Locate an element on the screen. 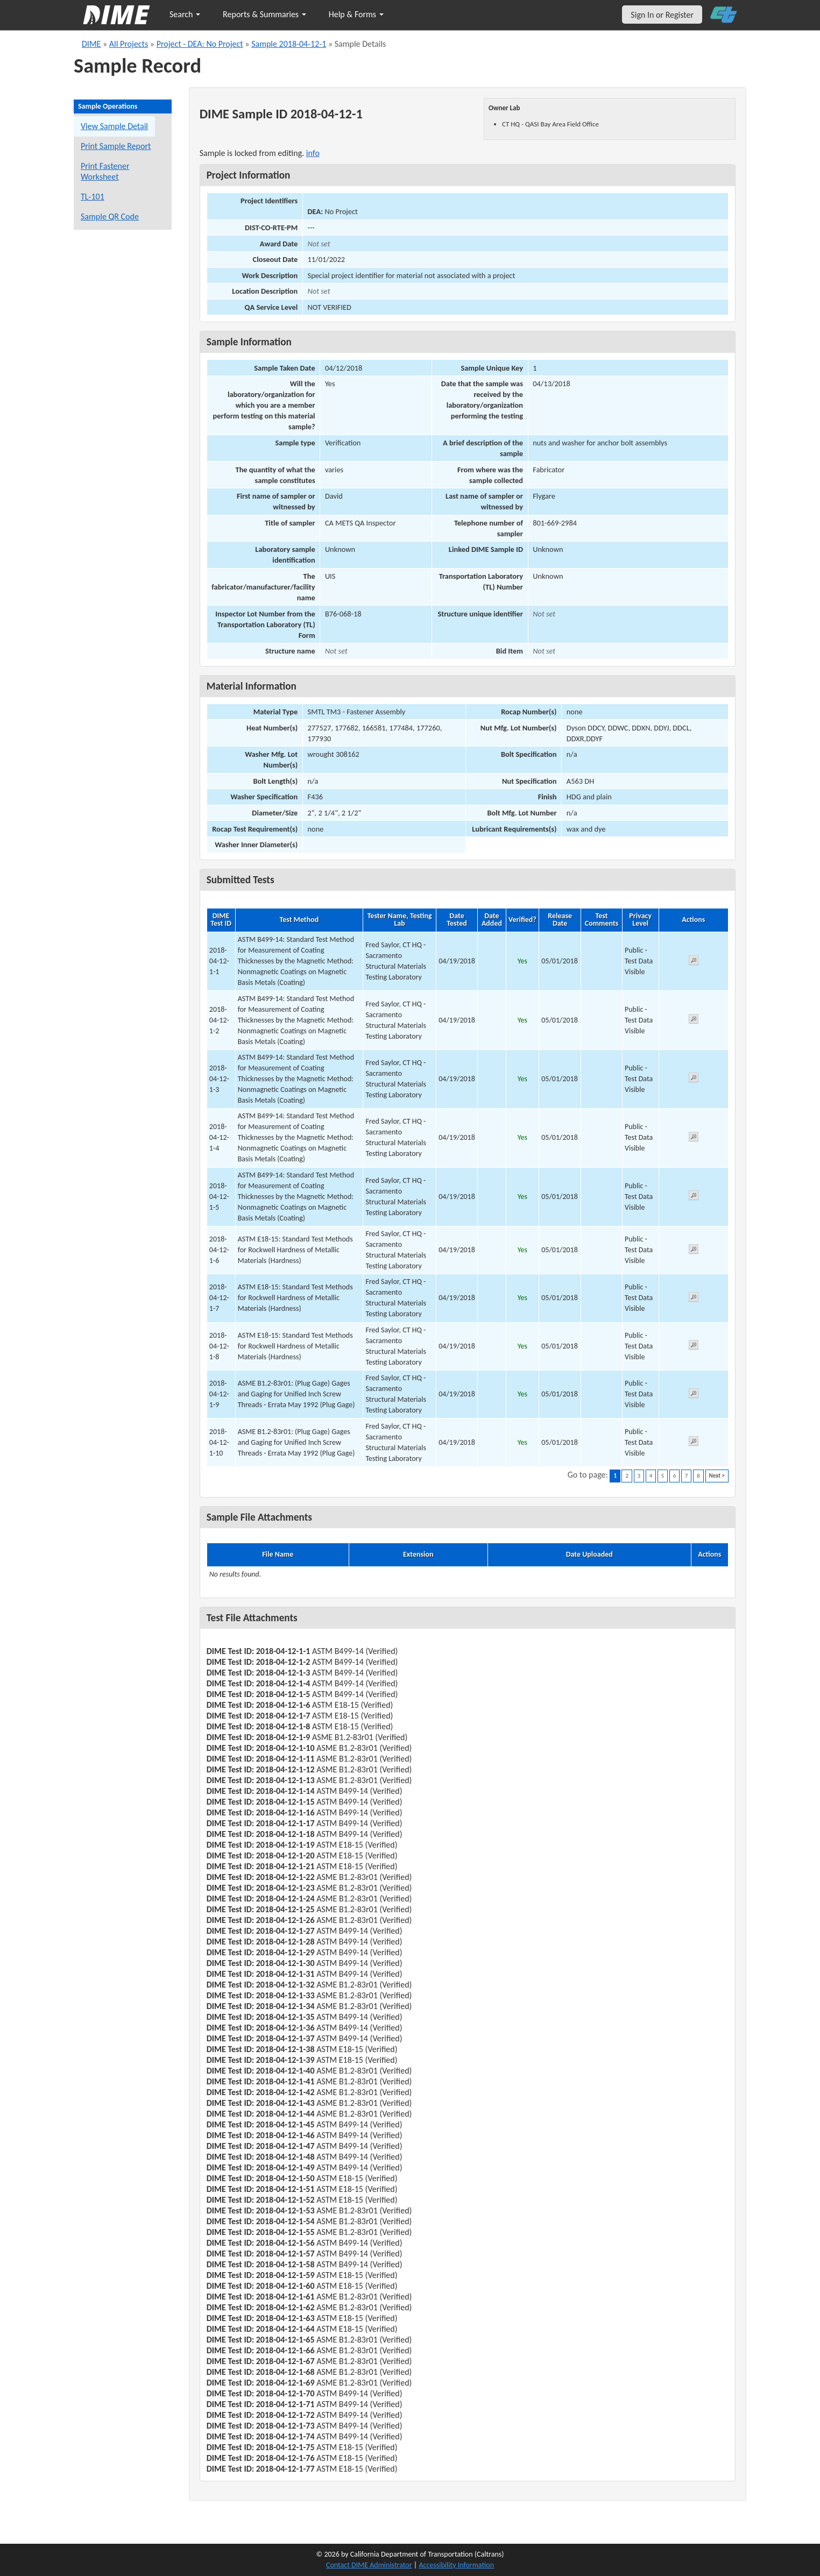  DIME is located at coordinates (91, 44).